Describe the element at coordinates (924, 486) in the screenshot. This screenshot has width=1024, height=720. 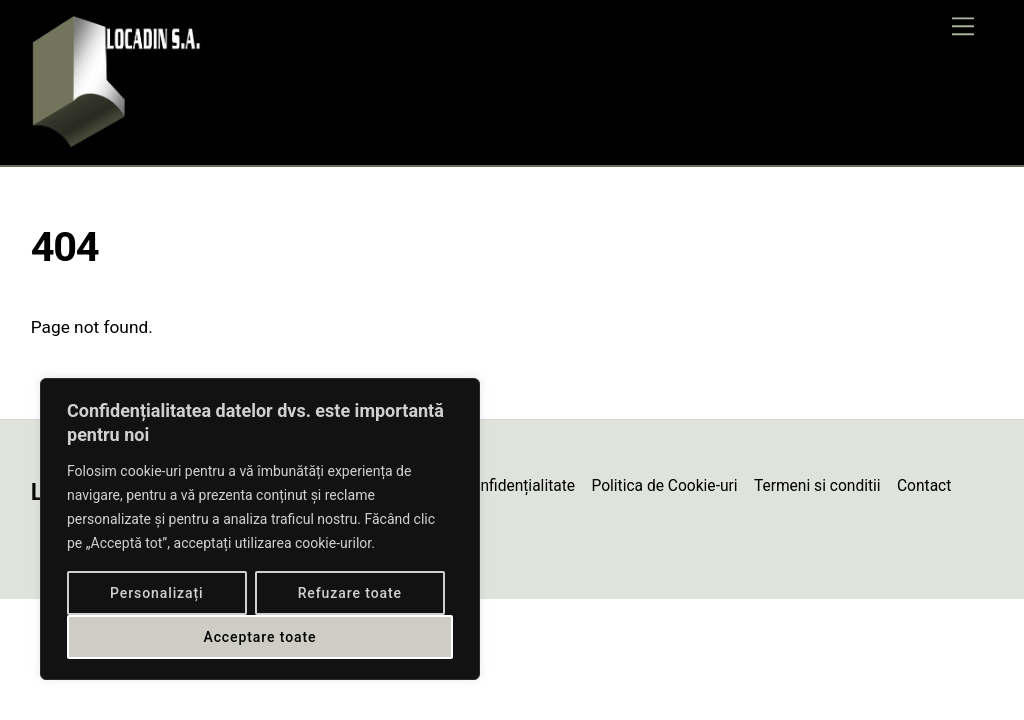
I see `Contact` at that location.